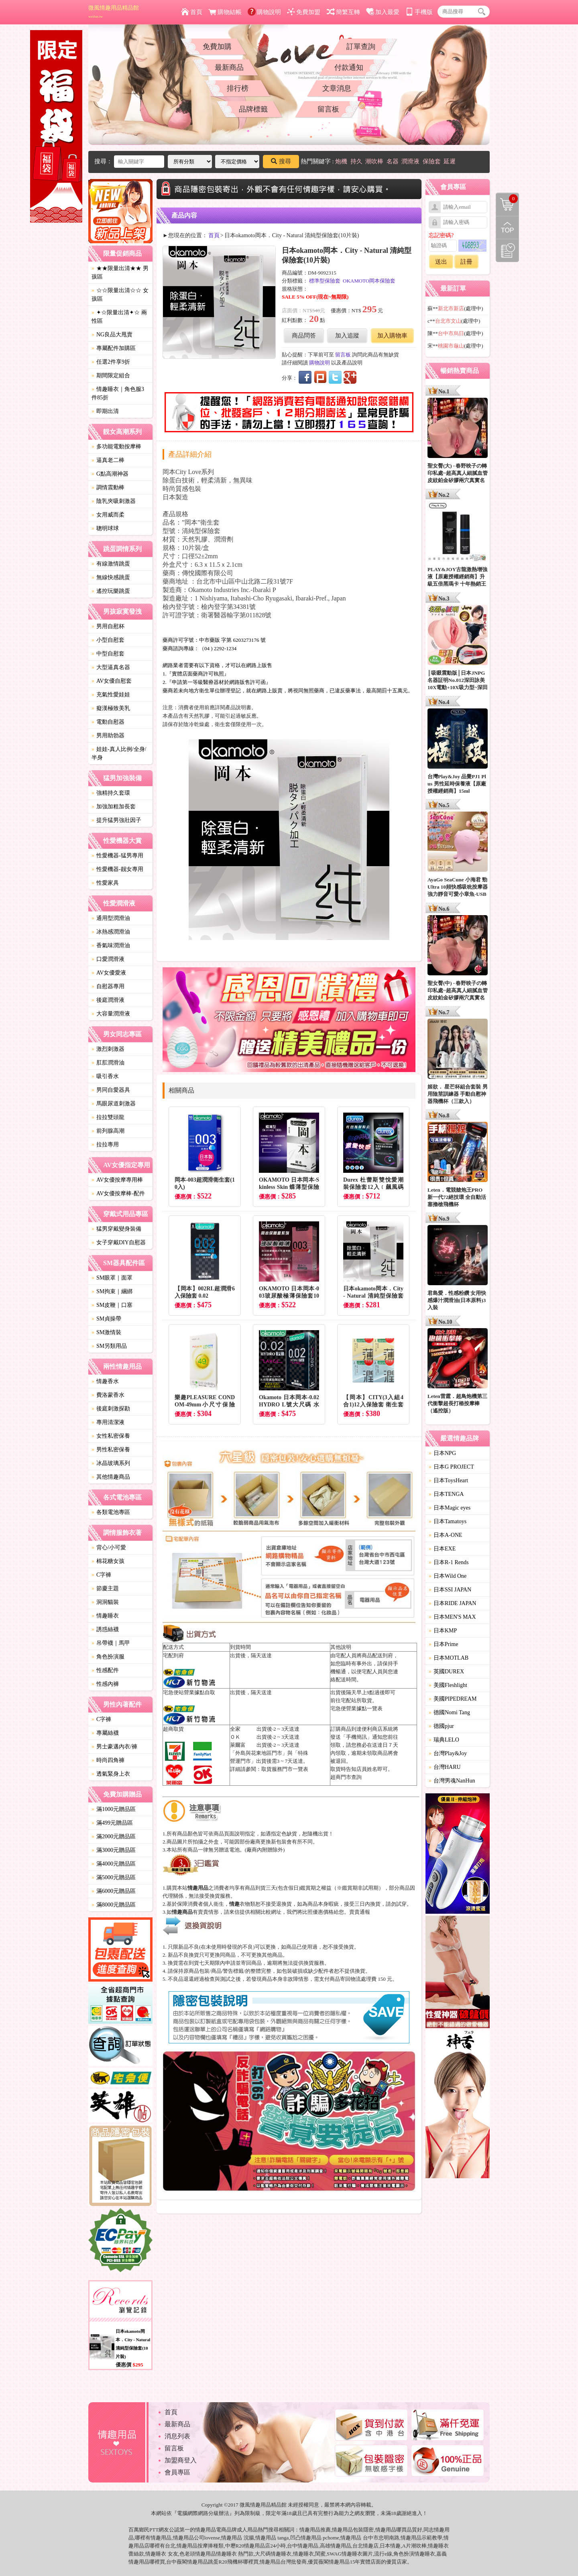  What do you see at coordinates (445, 1535) in the screenshot?
I see `日本A-ONE` at bounding box center [445, 1535].